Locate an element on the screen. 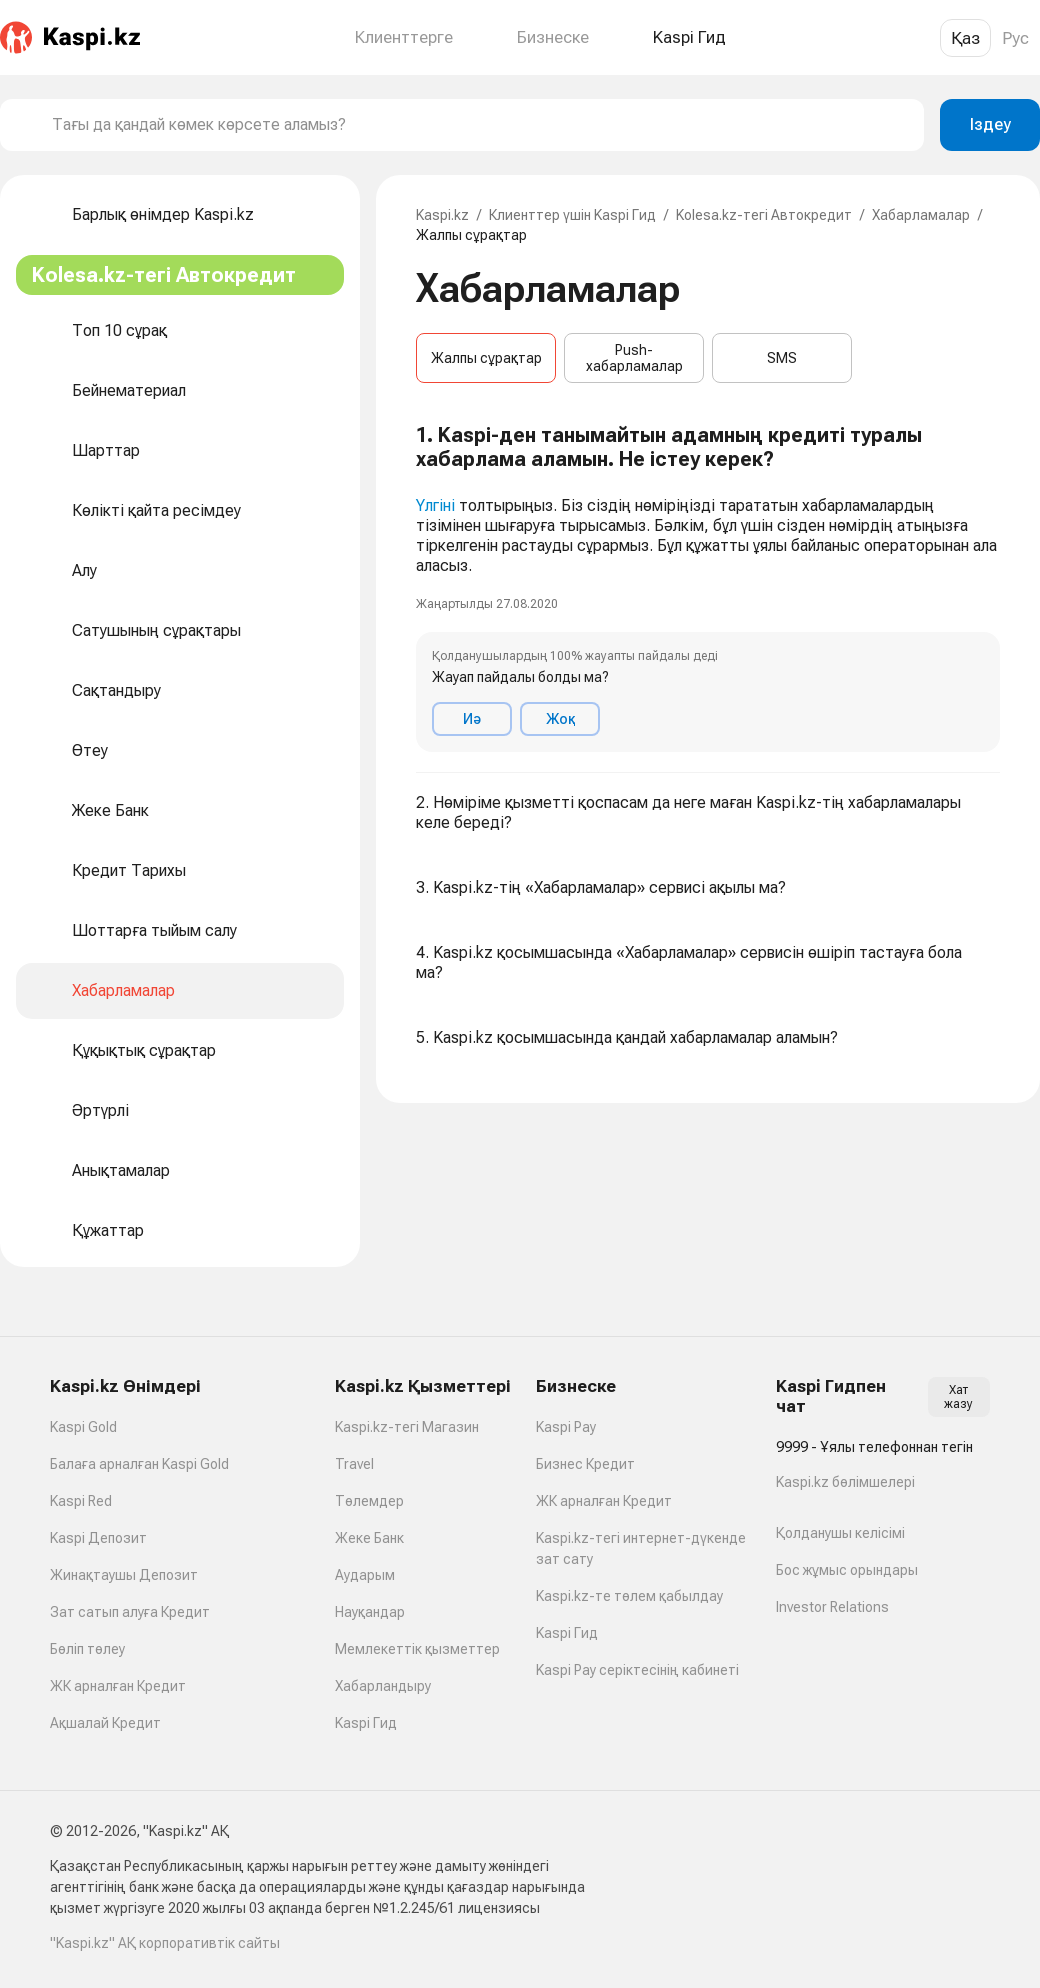  Kaspi Гид is located at coordinates (366, 1723).